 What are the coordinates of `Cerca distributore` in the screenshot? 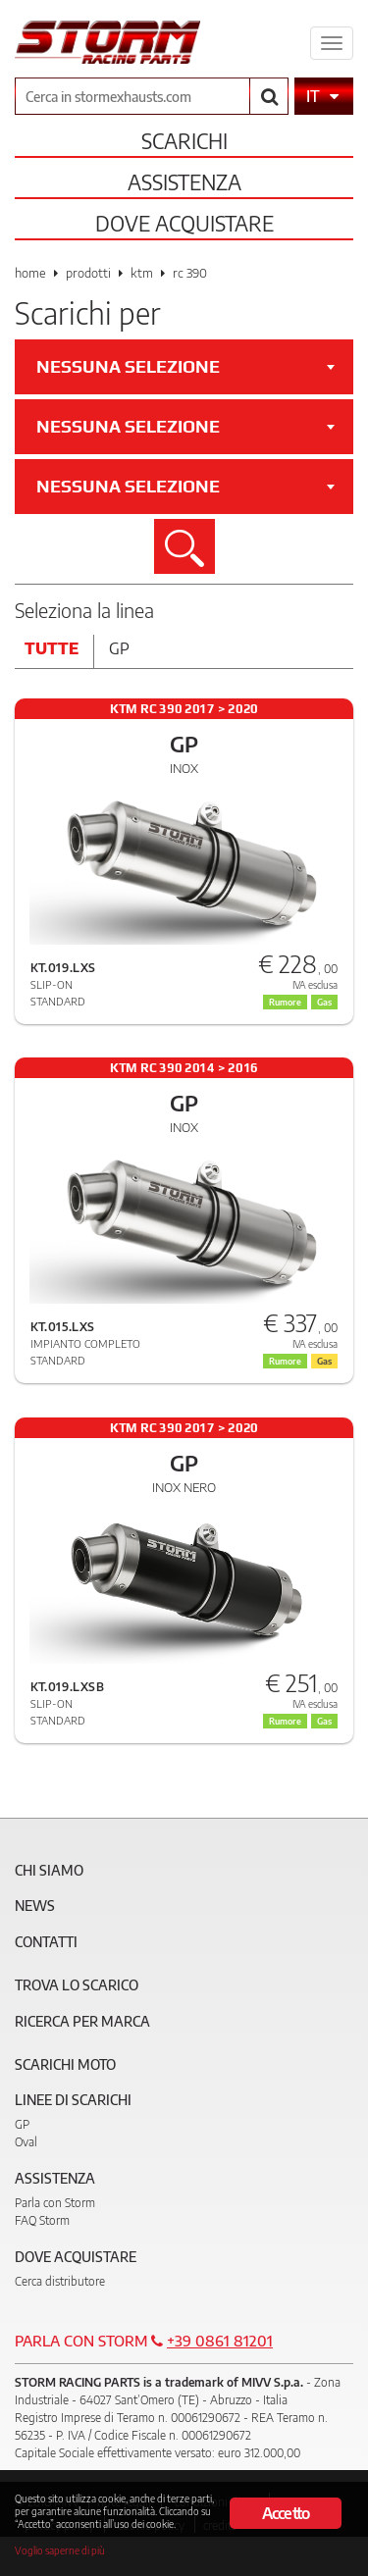 It's located at (60, 2281).